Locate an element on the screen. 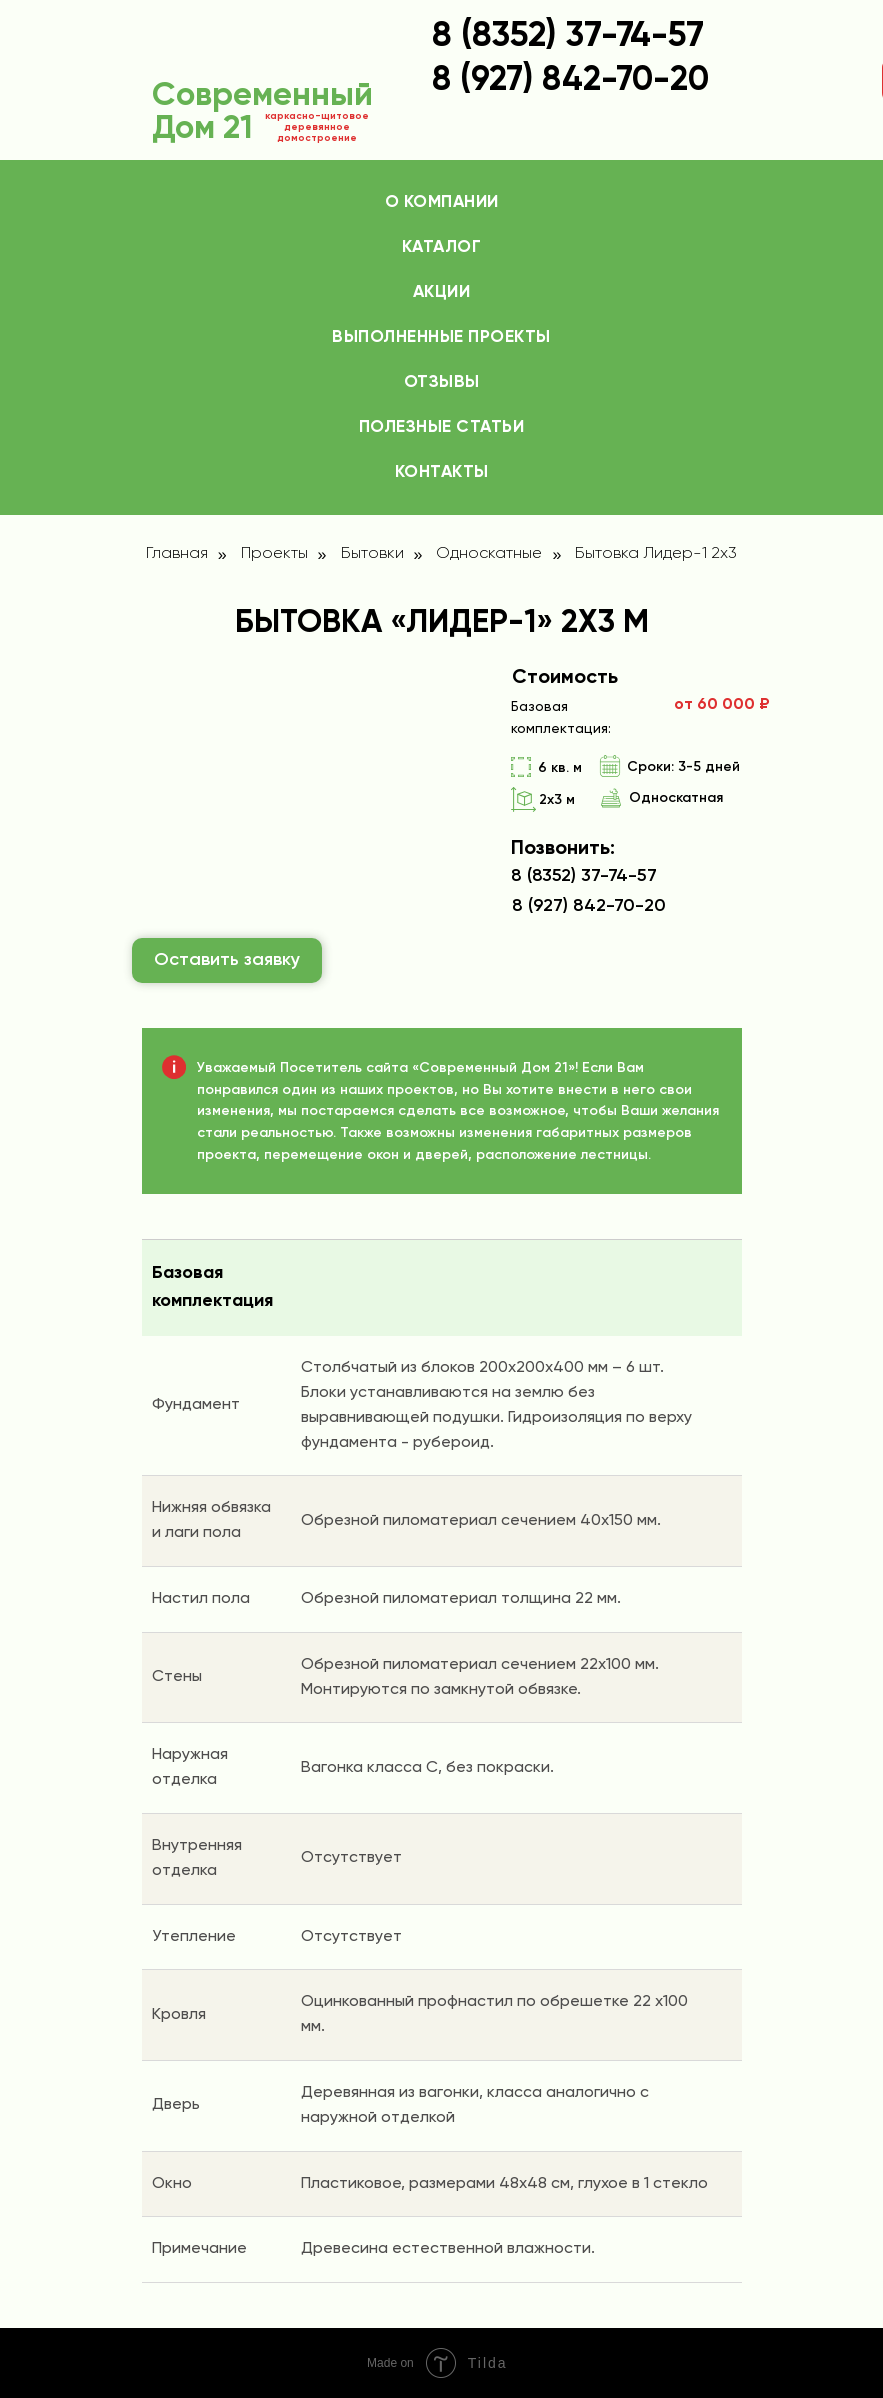  8 (8352) 37-74-57 is located at coordinates (568, 36).